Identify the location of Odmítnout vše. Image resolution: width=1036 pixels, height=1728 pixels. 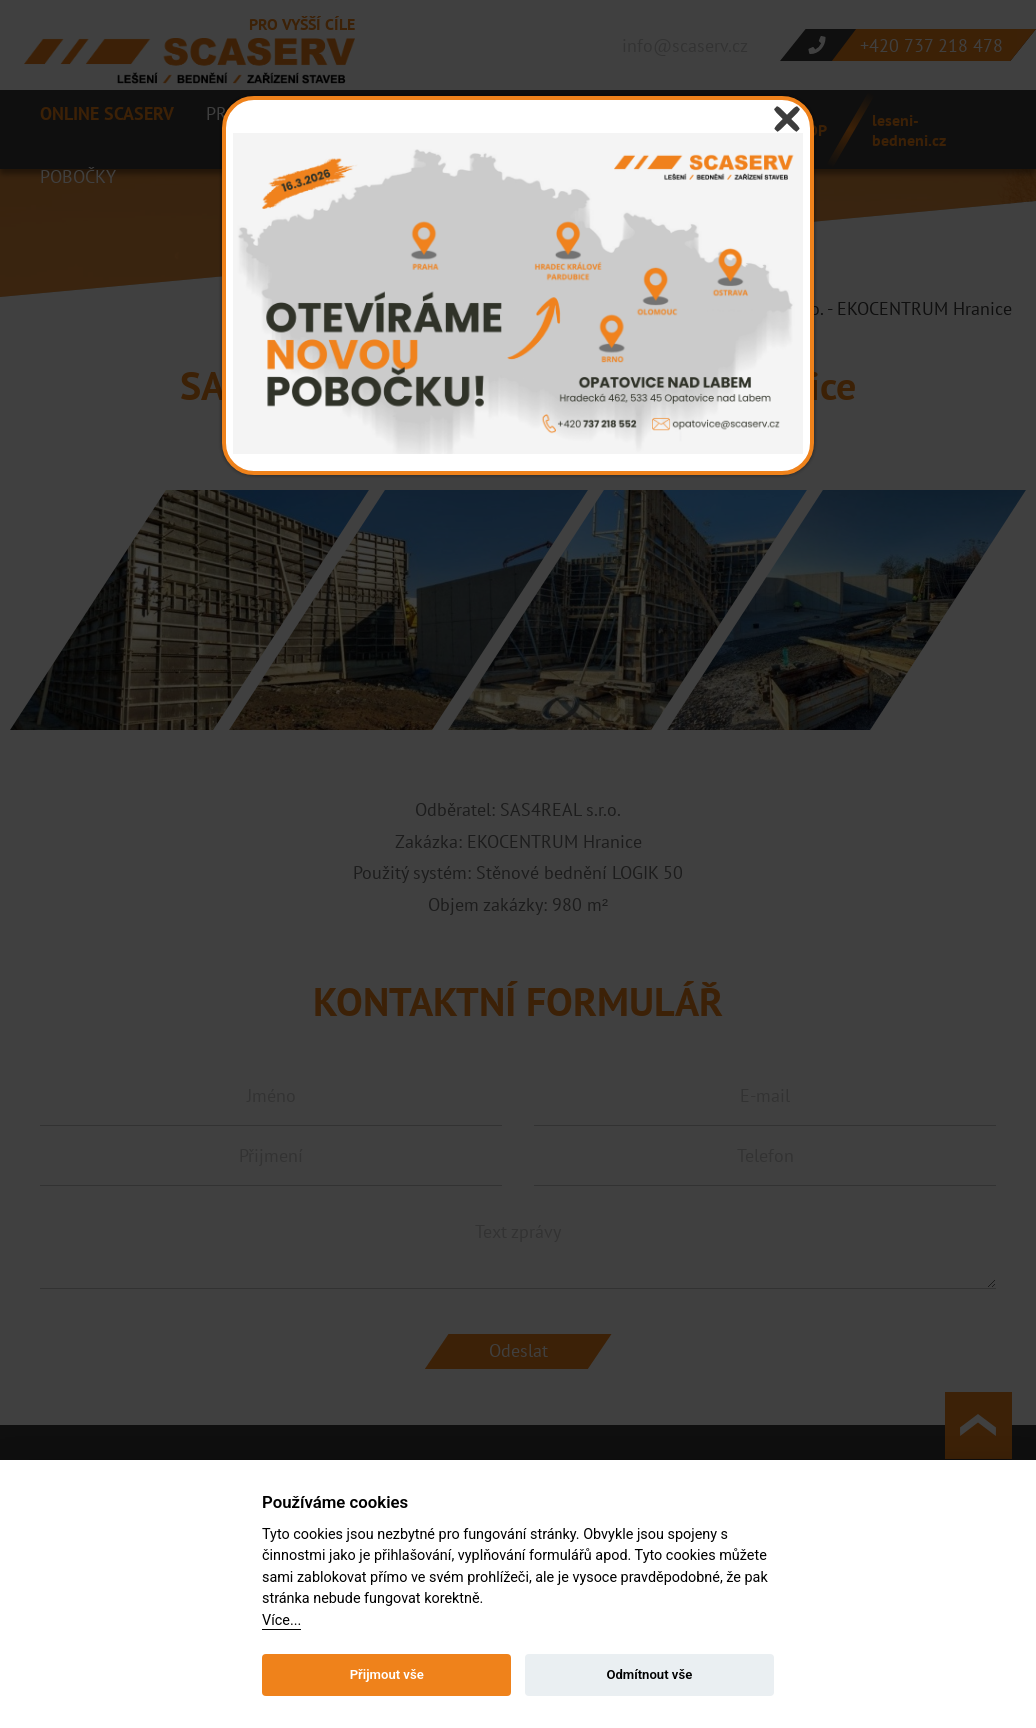
(649, 1674).